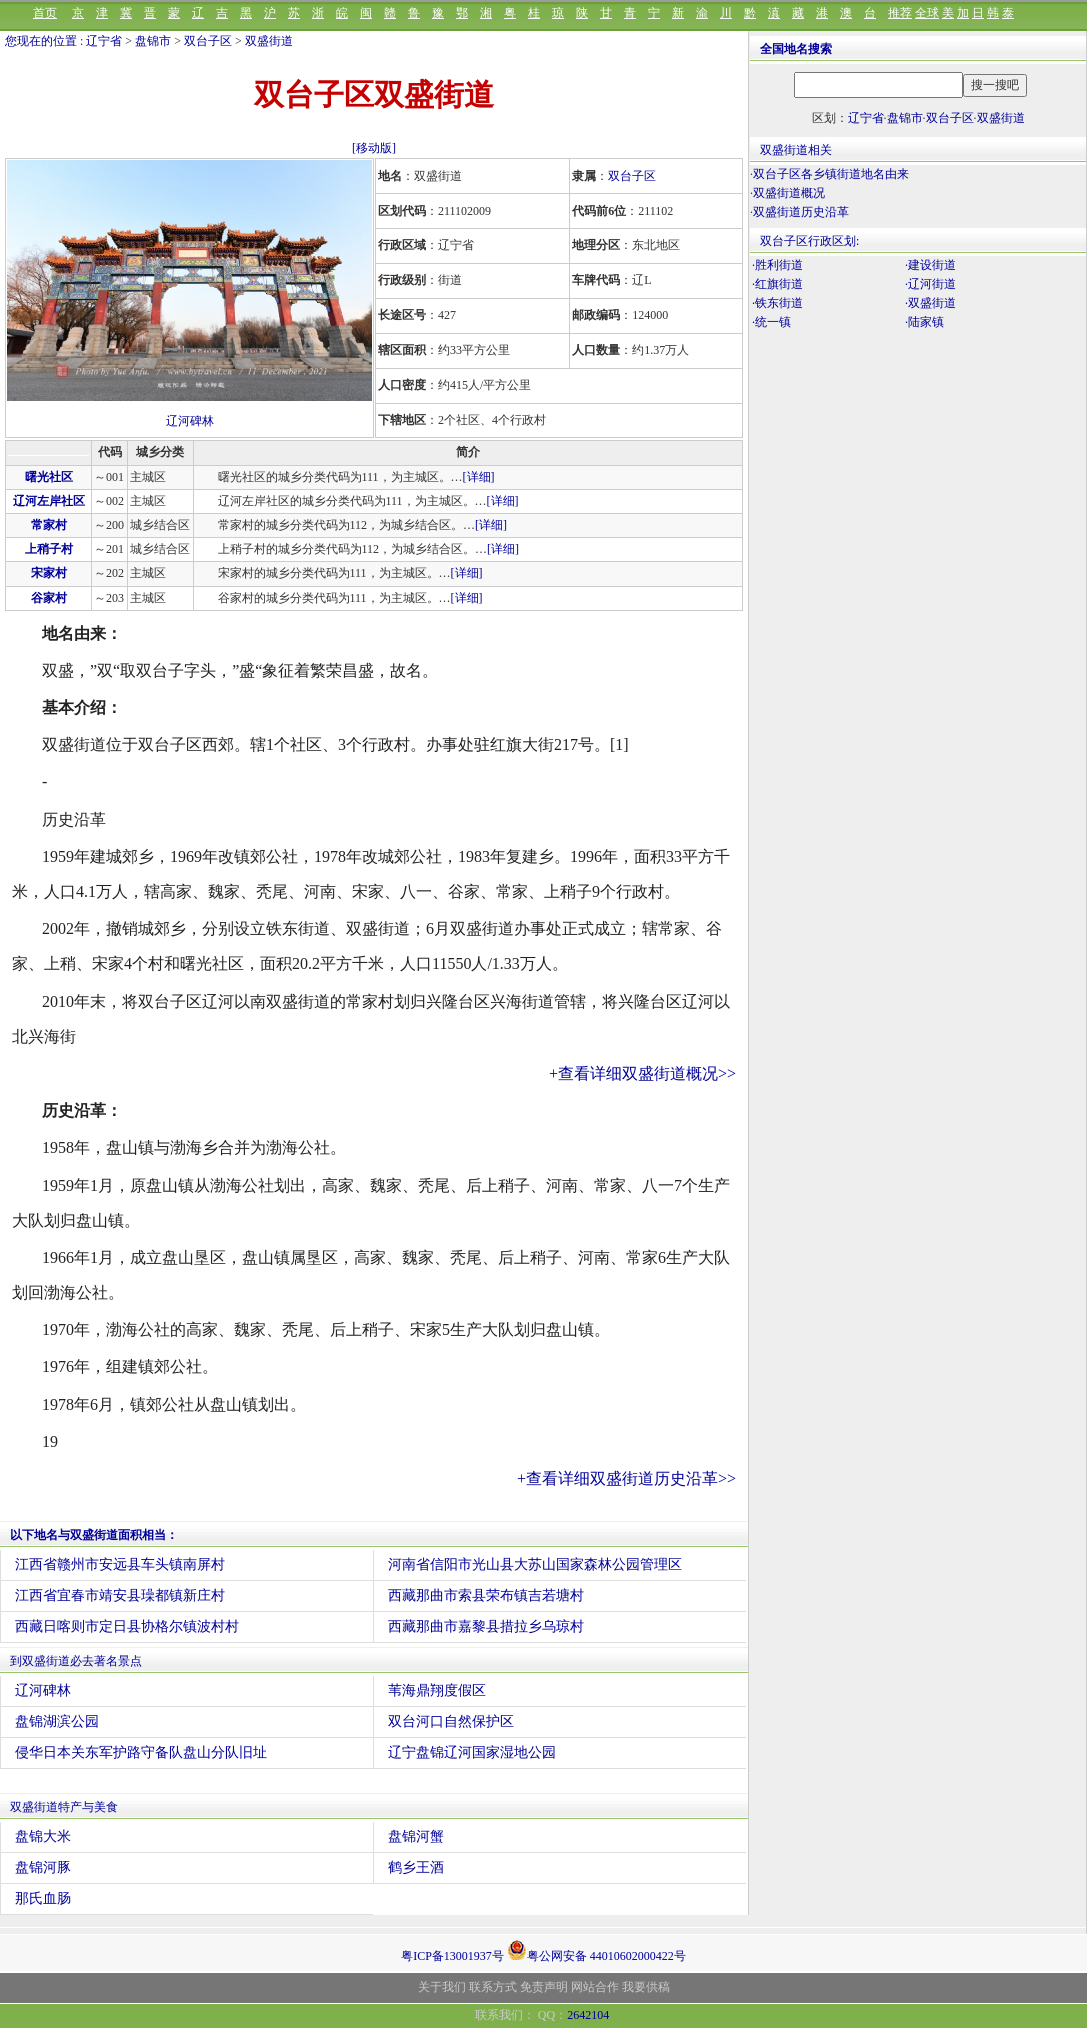 The image size is (1087, 2028). Describe the element at coordinates (924, 322) in the screenshot. I see `·陆家镇` at that location.